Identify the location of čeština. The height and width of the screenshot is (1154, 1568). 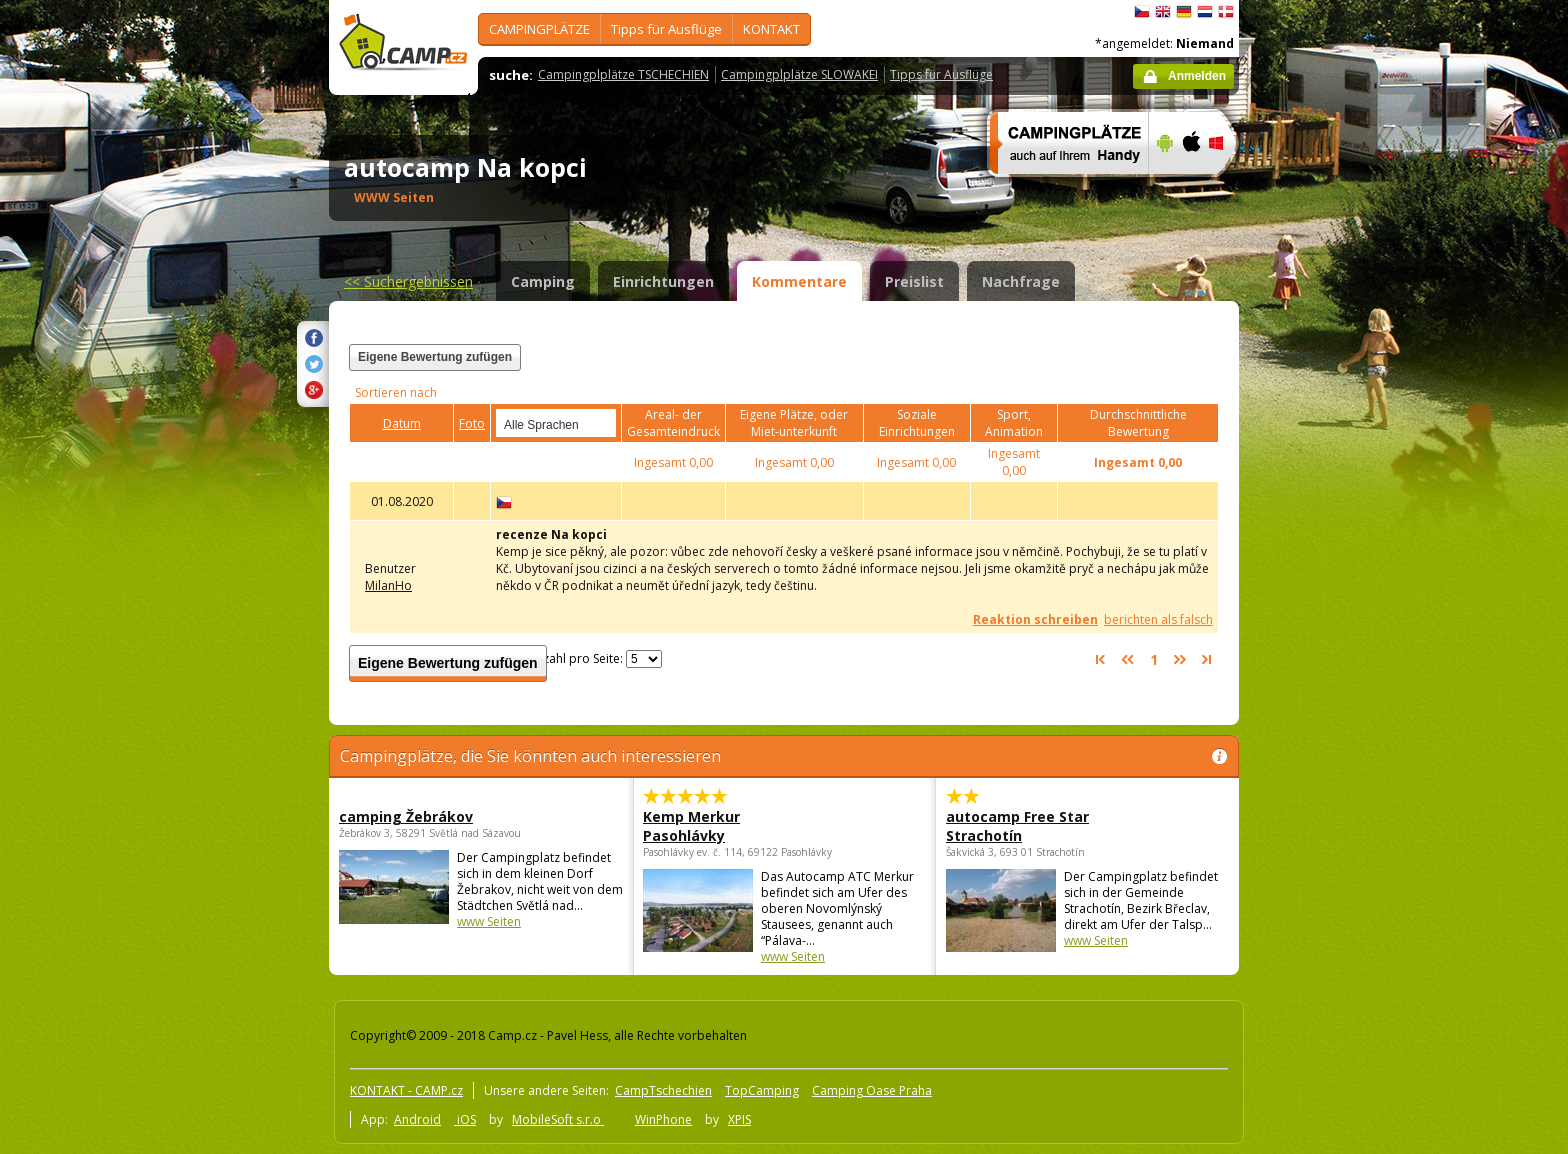
(1142, 12).